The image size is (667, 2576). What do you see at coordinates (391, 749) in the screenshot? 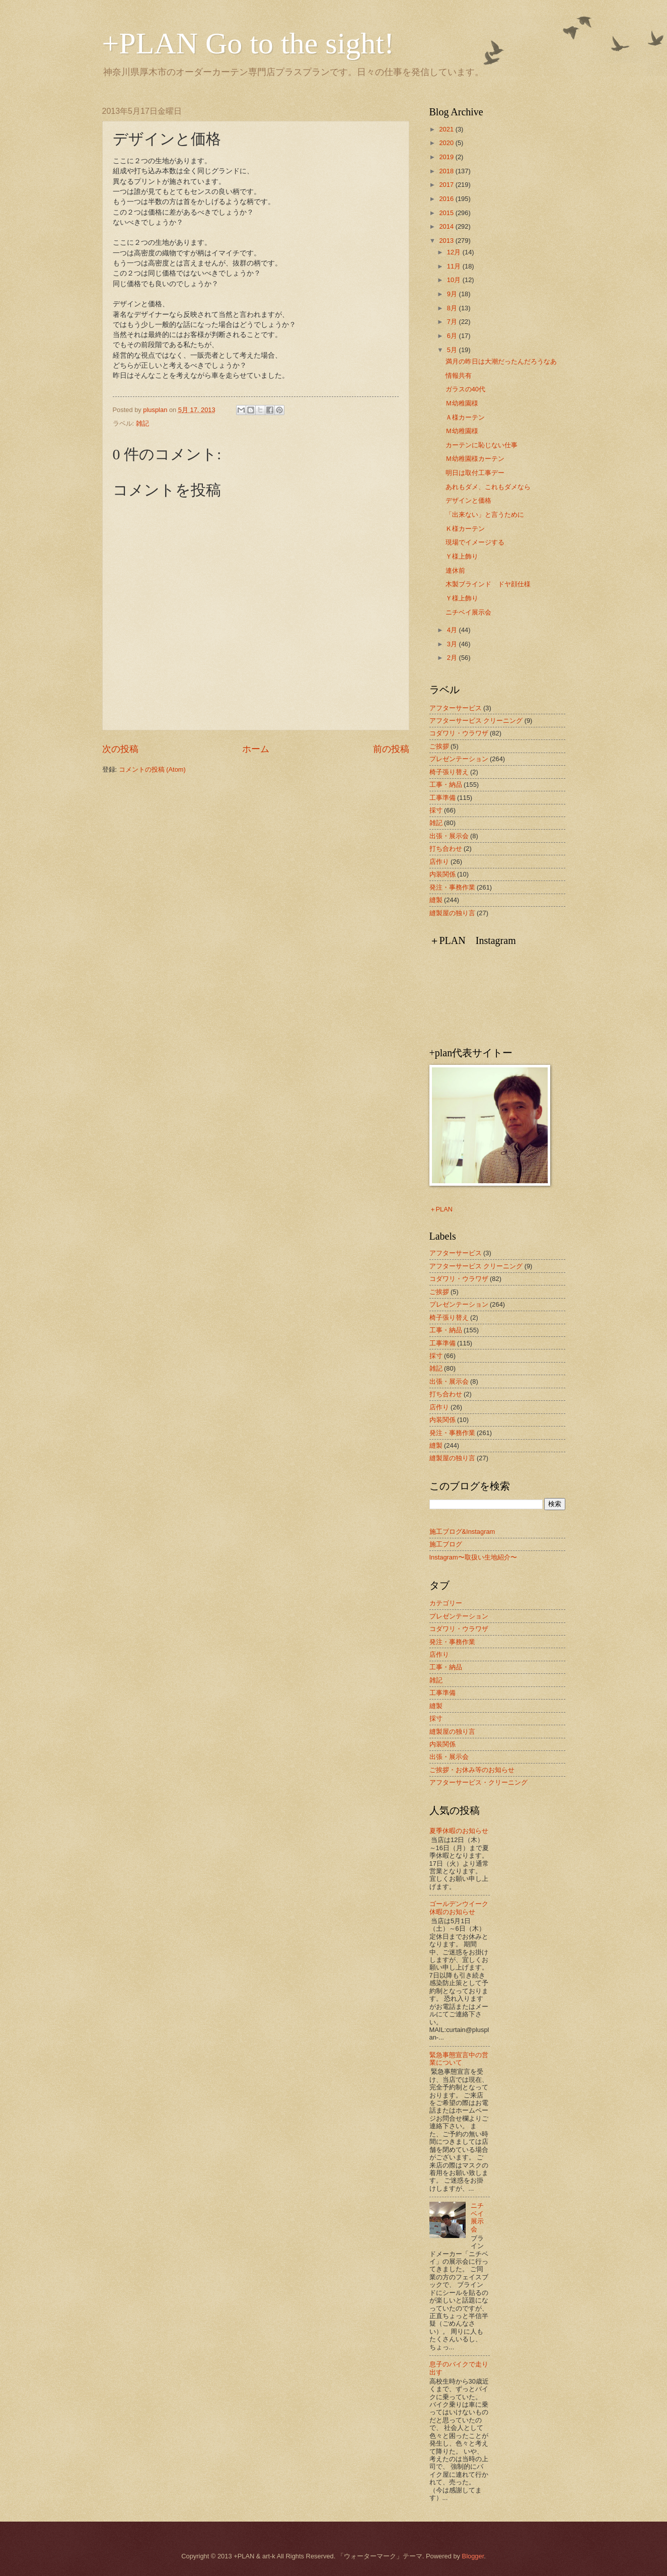
I see `前の投稿` at bounding box center [391, 749].